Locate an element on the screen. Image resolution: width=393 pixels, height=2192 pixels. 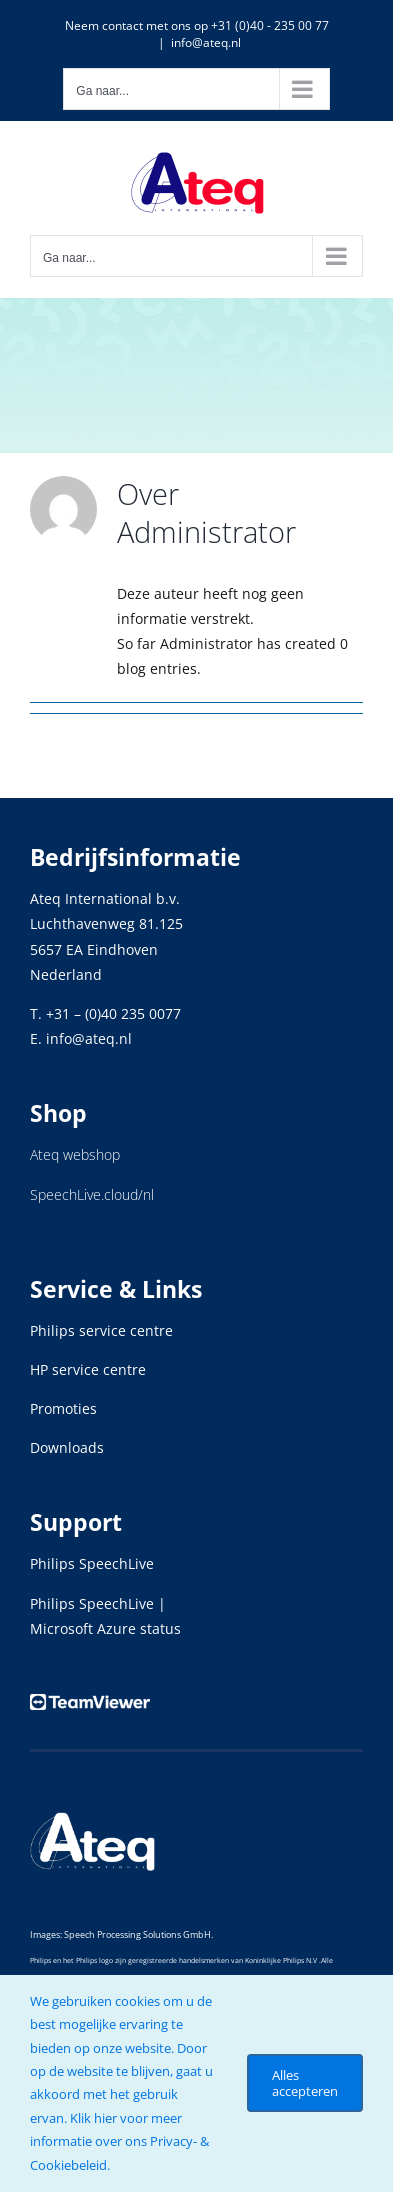
Philips SpeechLive | is located at coordinates (98, 1603).